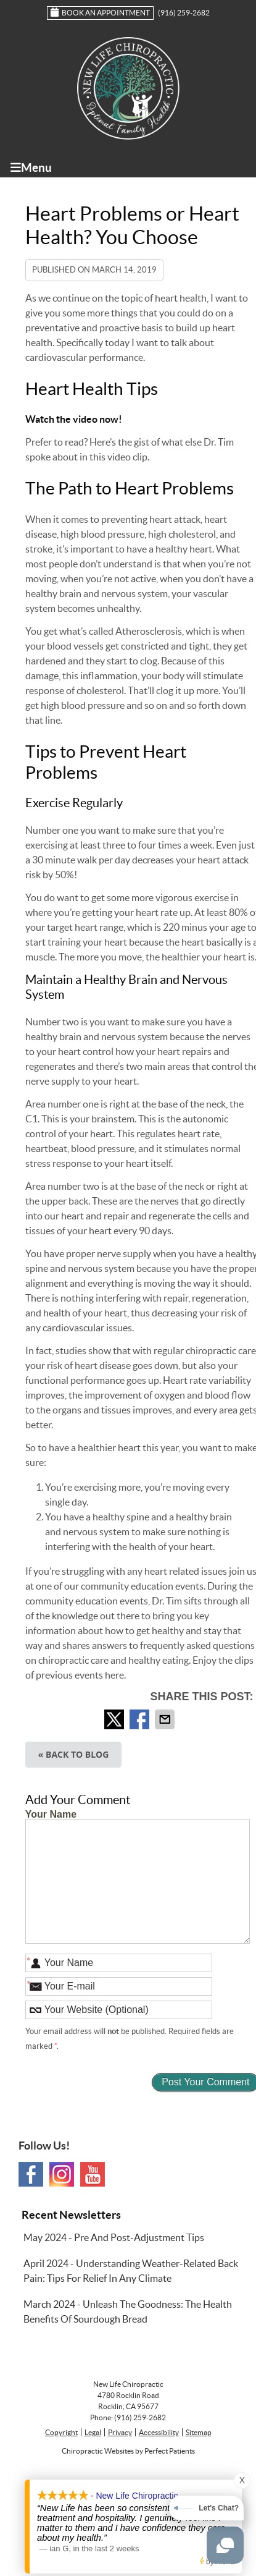 Image resolution: width=256 pixels, height=2576 pixels. Describe the element at coordinates (93, 2432) in the screenshot. I see `Legal` at that location.